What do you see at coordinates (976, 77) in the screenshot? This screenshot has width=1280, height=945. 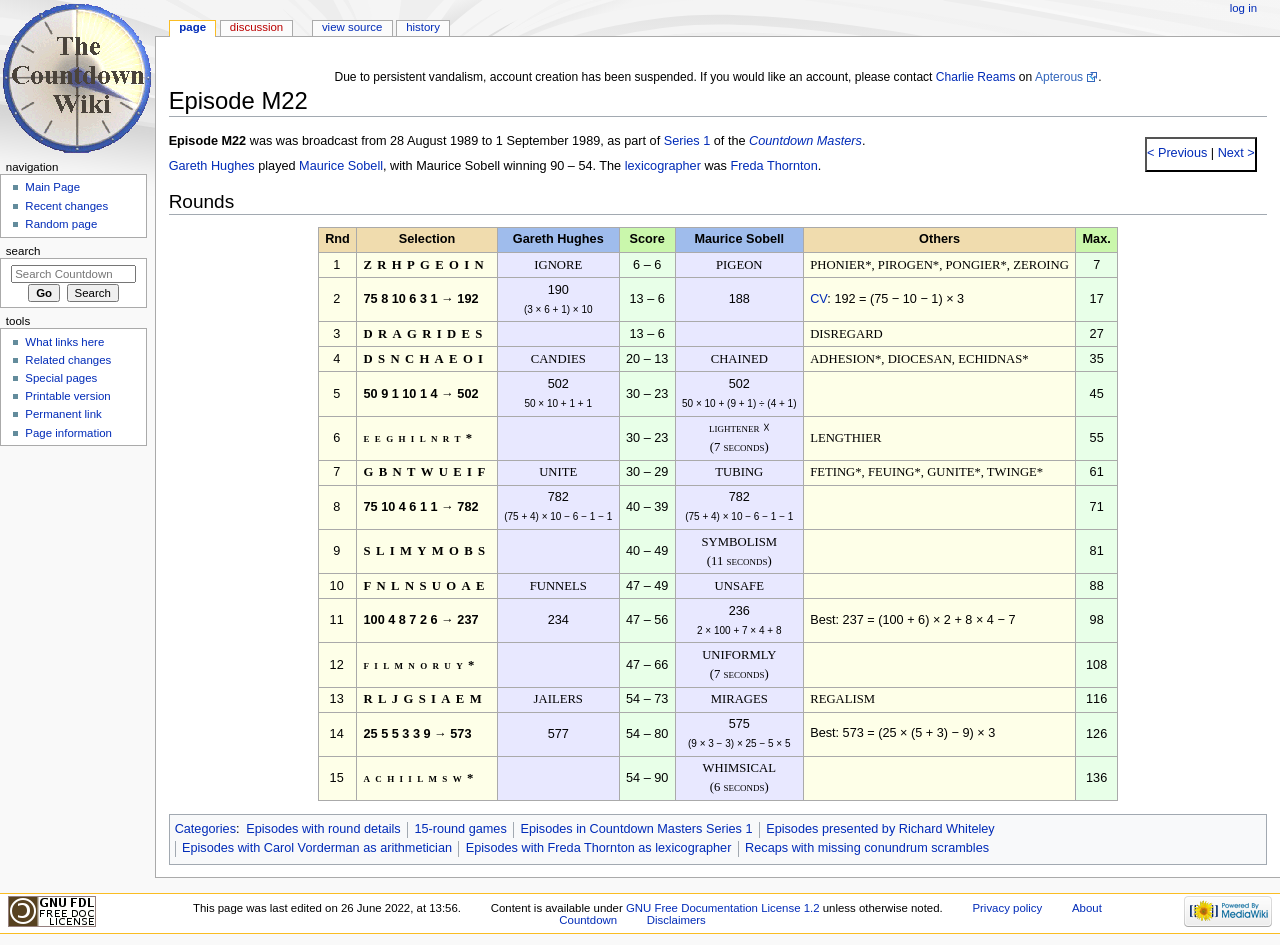 I see `Charlie Reams` at bounding box center [976, 77].